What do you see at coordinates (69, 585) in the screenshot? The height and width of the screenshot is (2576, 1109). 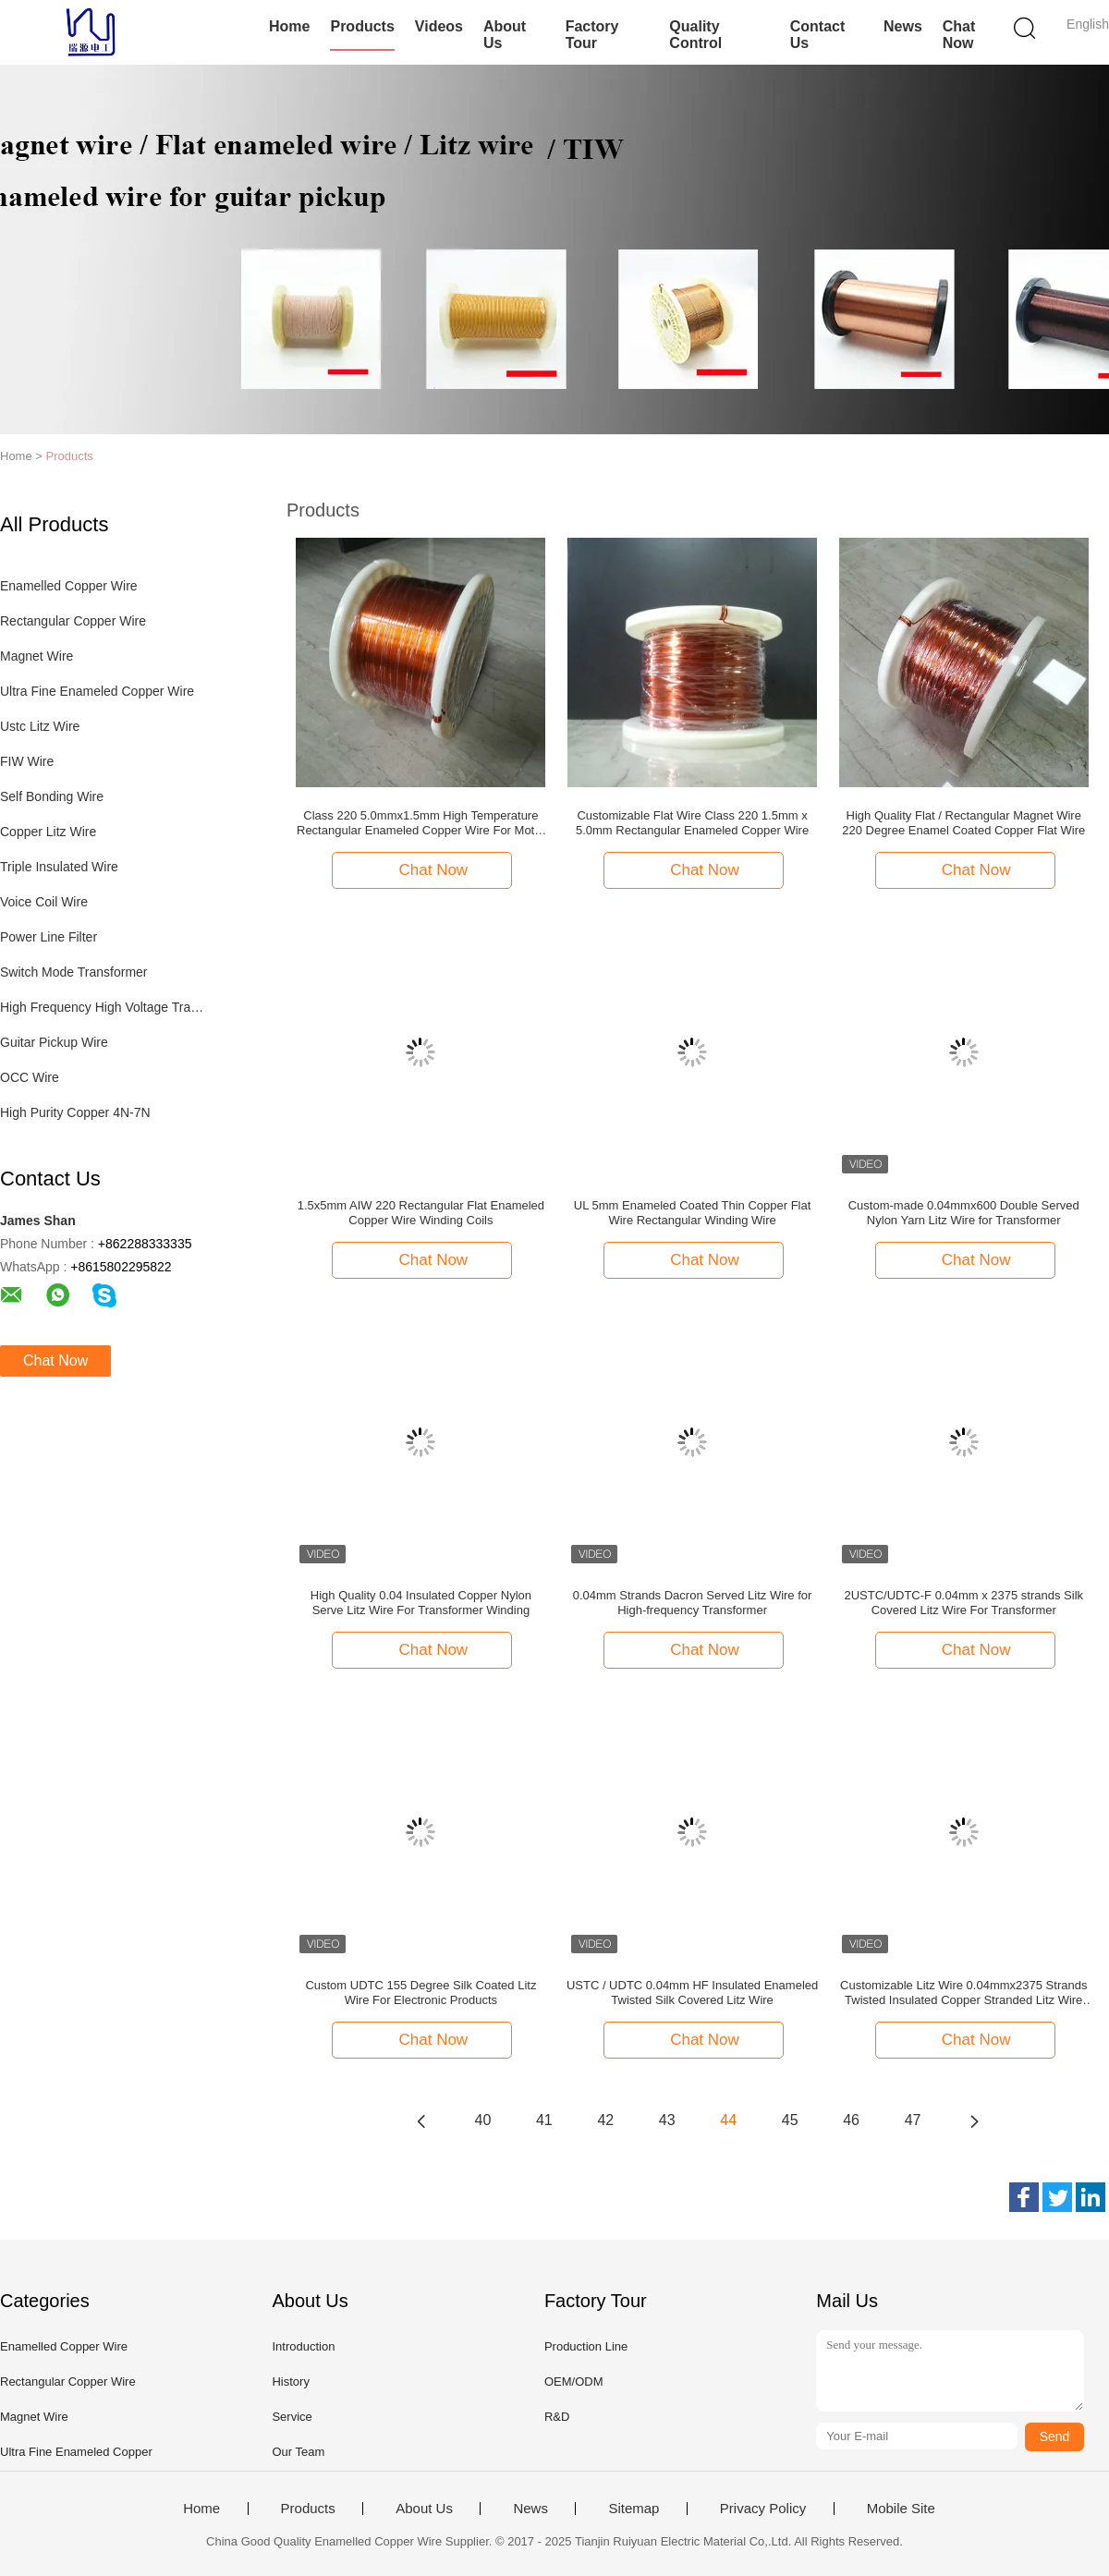 I see `Enamelled Copper Wire` at bounding box center [69, 585].